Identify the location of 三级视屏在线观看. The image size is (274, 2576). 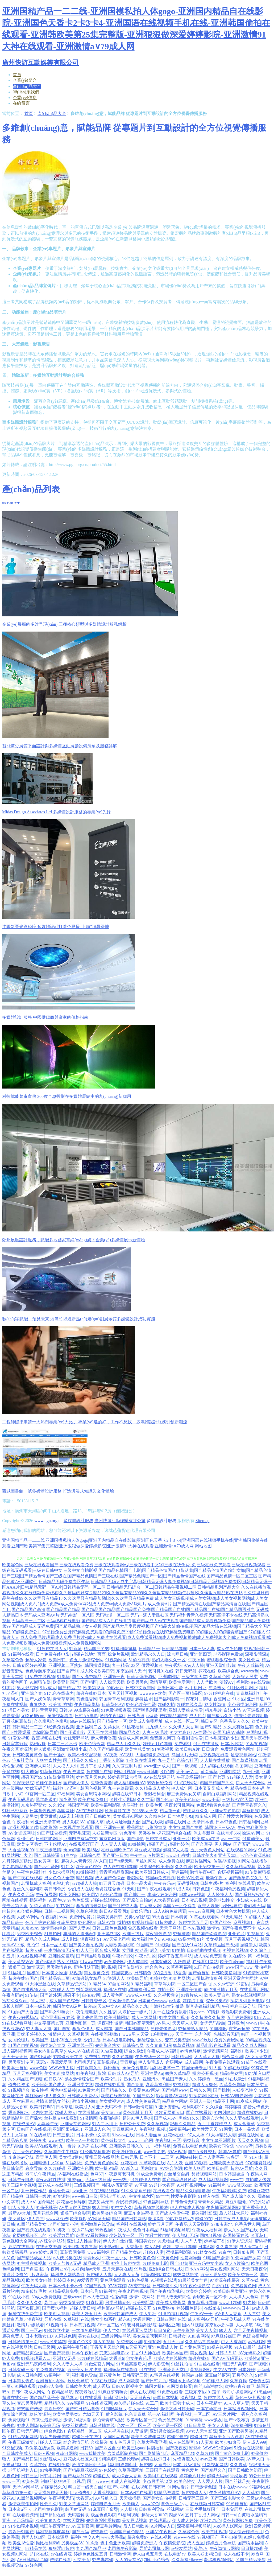
(76, 1827).